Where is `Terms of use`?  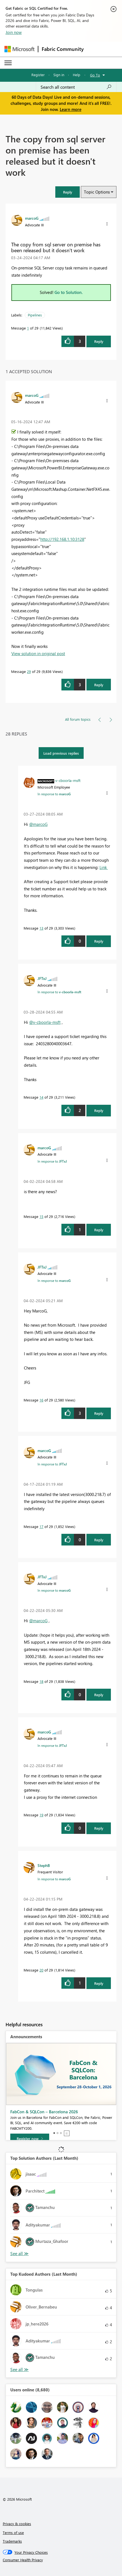 Terms of use is located at coordinates (13, 2532).